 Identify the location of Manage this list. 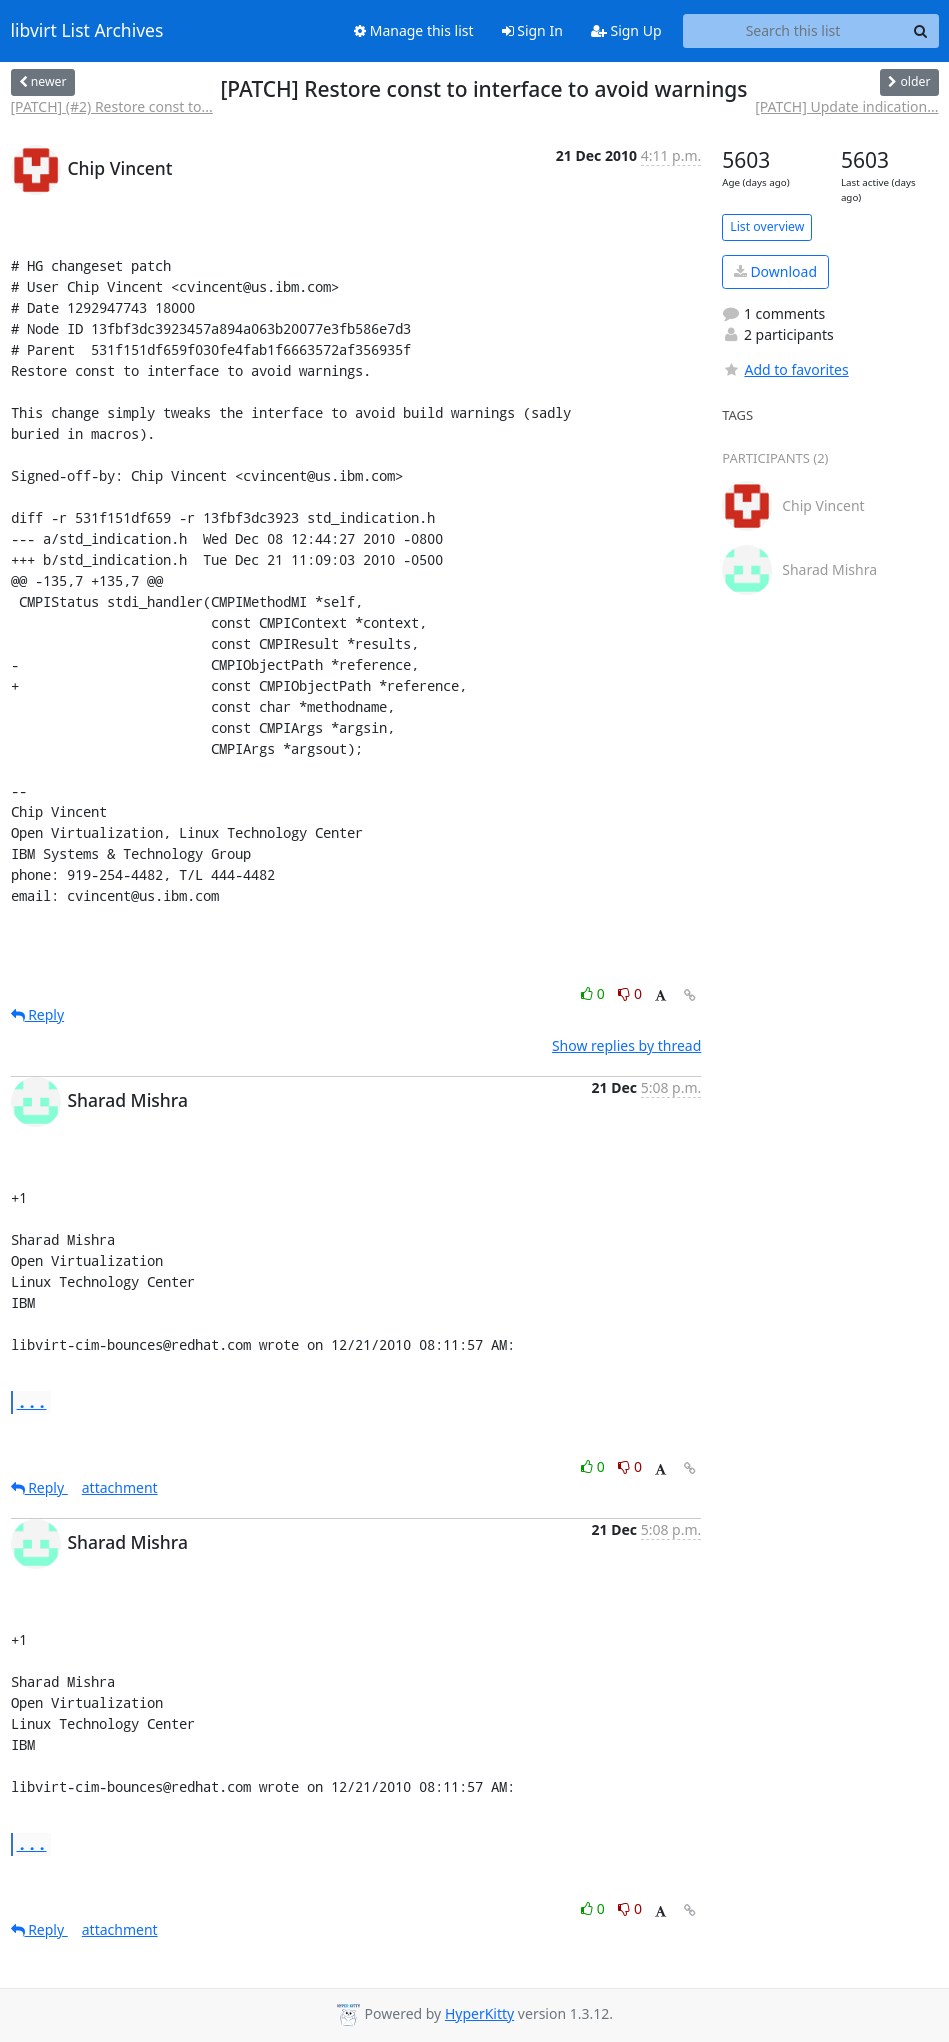
(414, 30).